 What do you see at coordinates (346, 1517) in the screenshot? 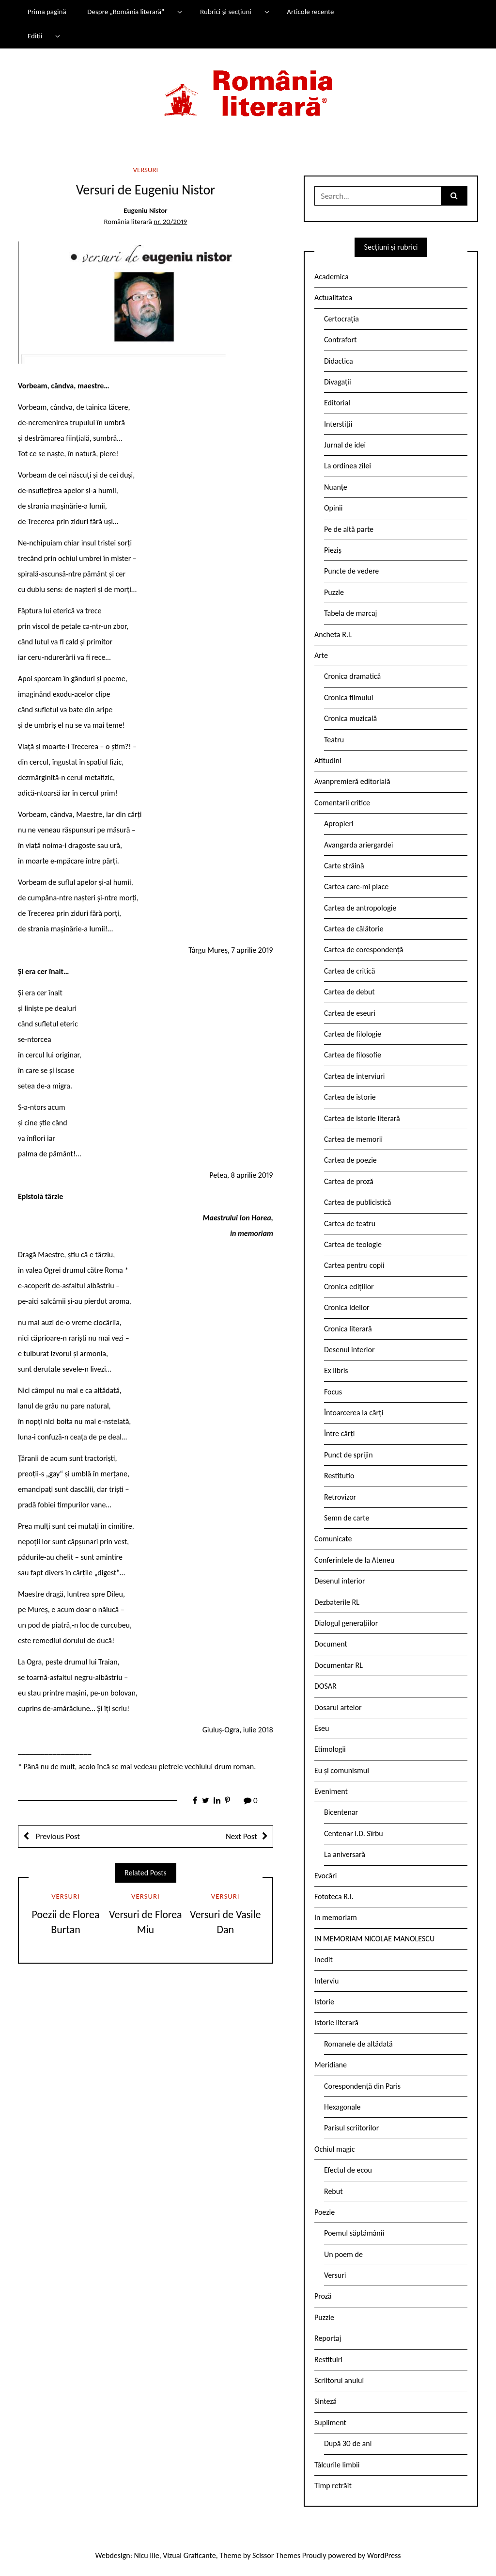
I see `Semn de carte` at bounding box center [346, 1517].